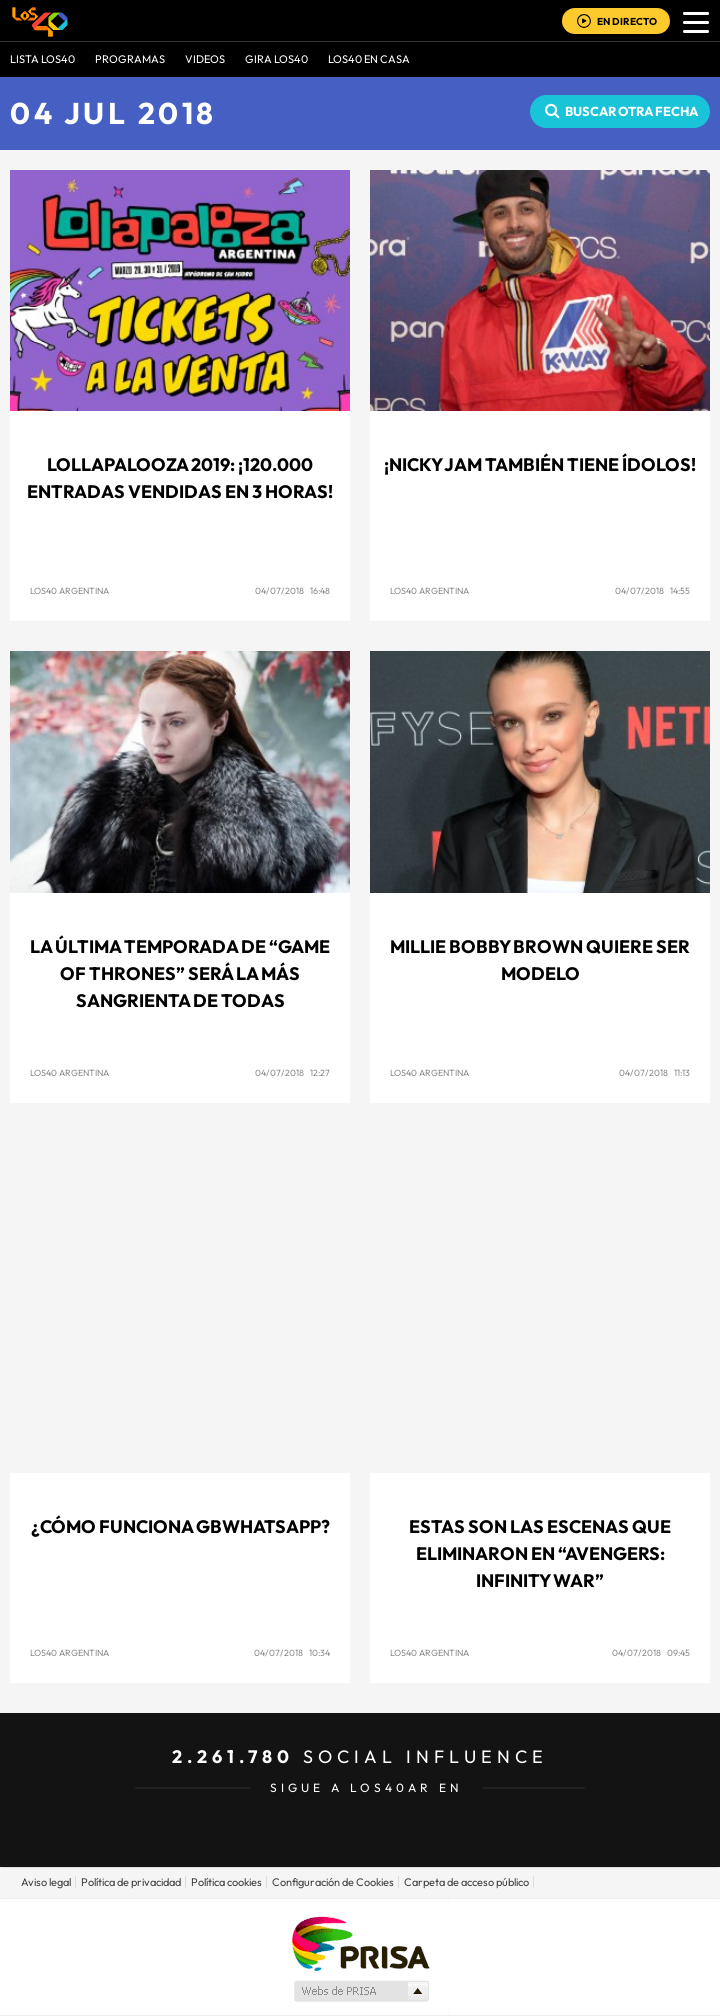 Image resolution: width=720 pixels, height=2016 pixels. I want to click on VIDEOS, so click(205, 59).